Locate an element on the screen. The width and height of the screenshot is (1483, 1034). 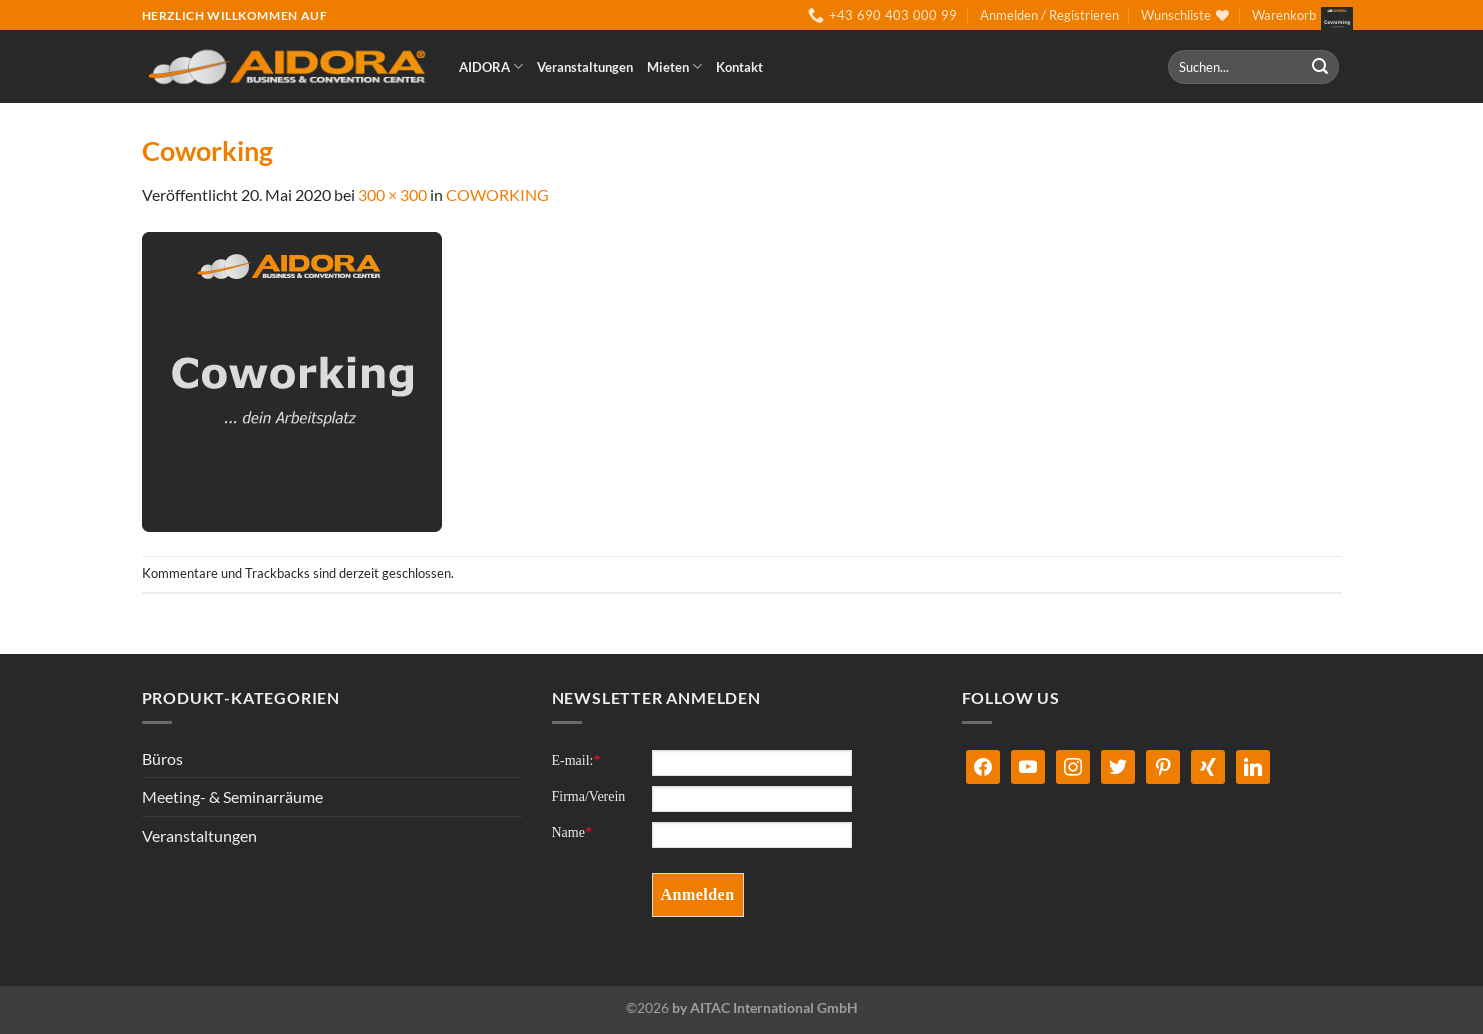
Büros is located at coordinates (162, 758).